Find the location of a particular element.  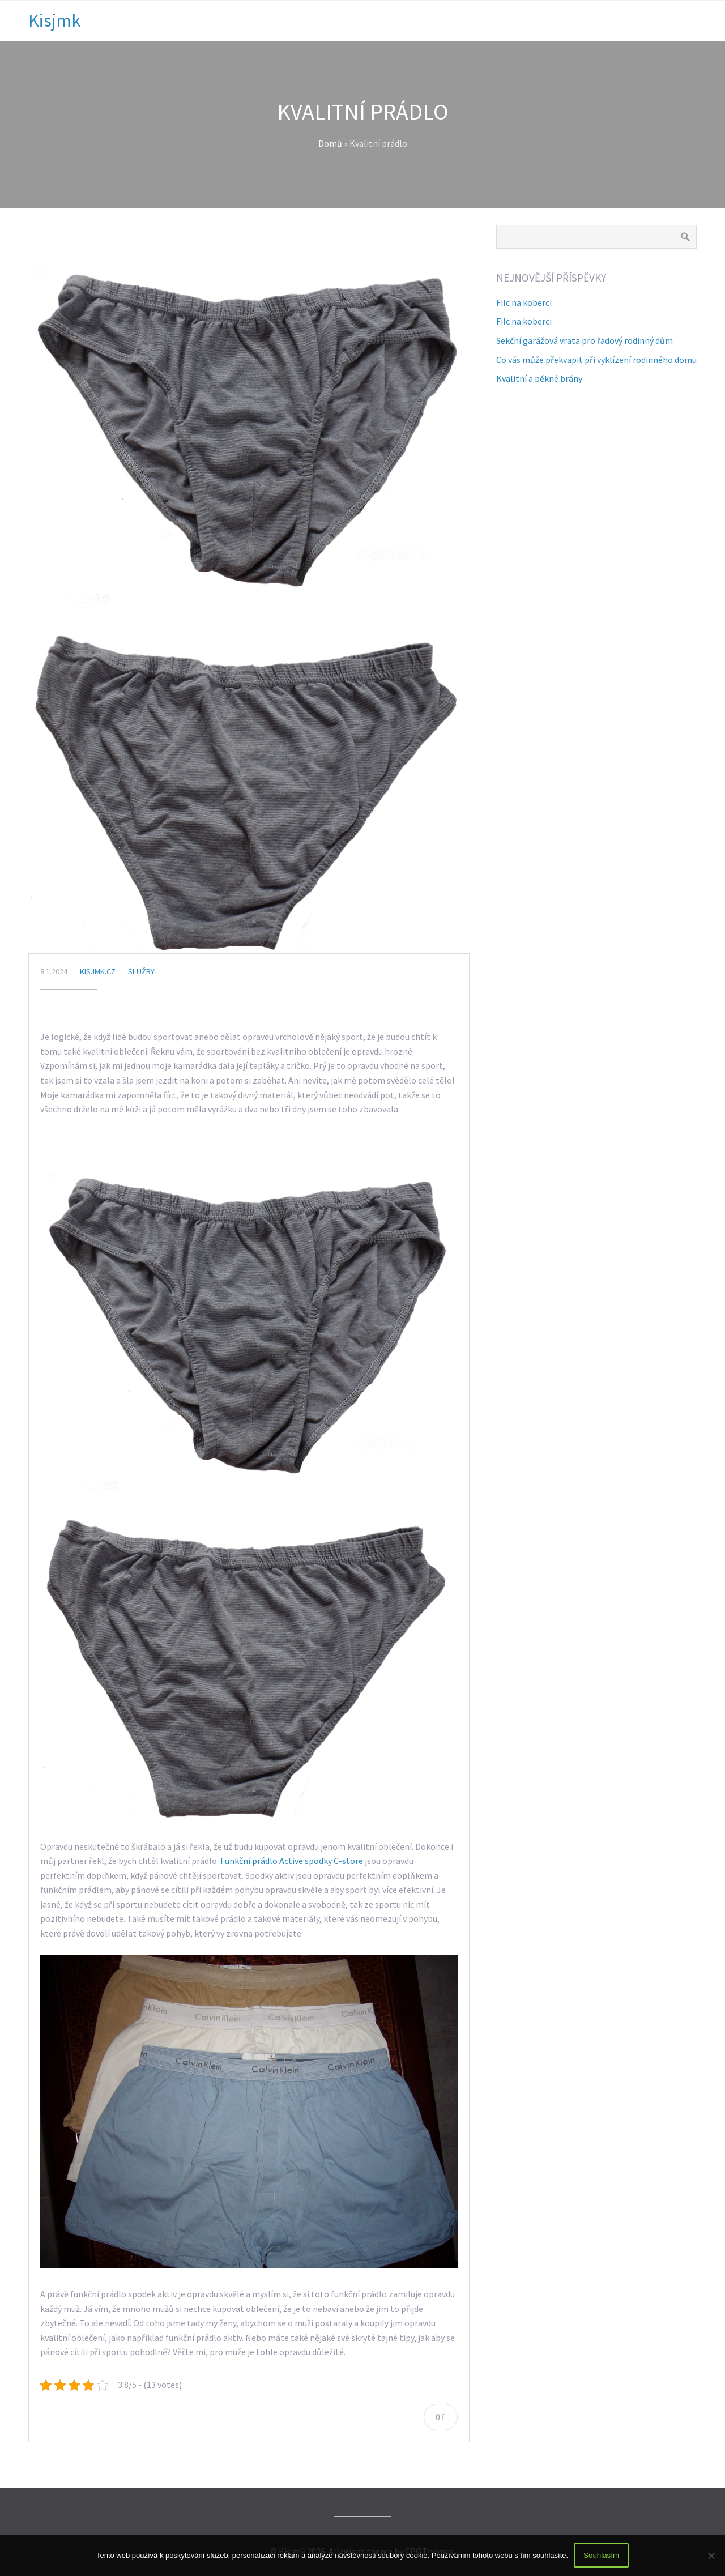

Kisjmk is located at coordinates (54, 20).